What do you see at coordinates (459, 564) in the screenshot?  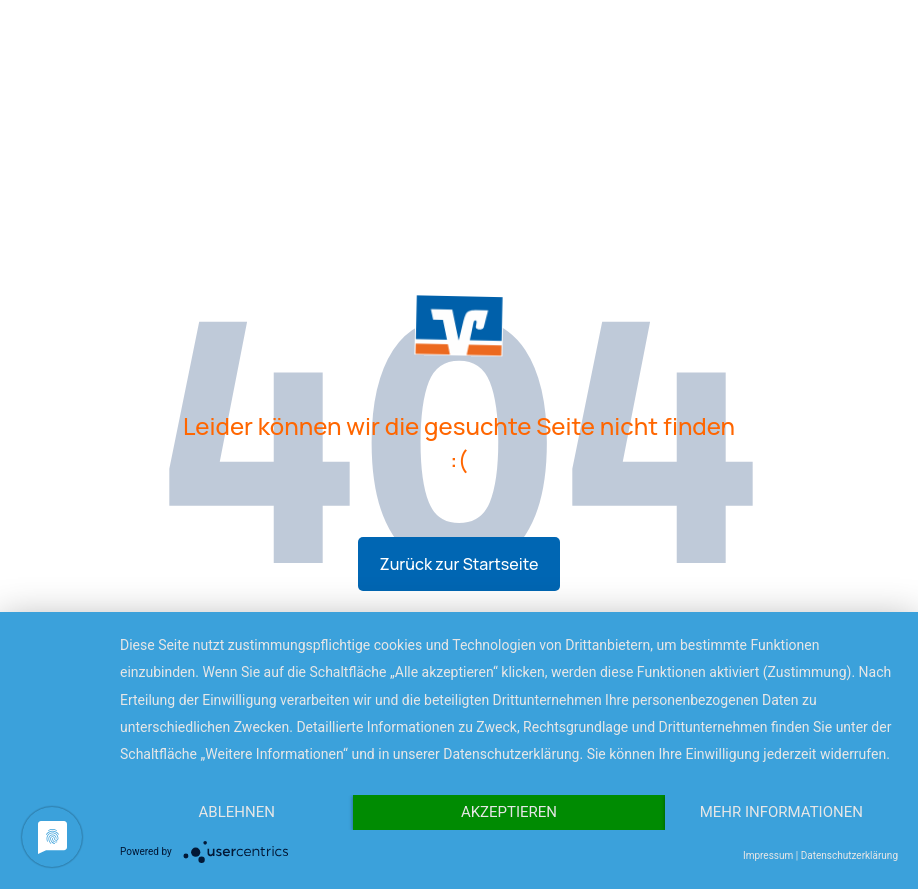 I see `Zurück zur Startseite` at bounding box center [459, 564].